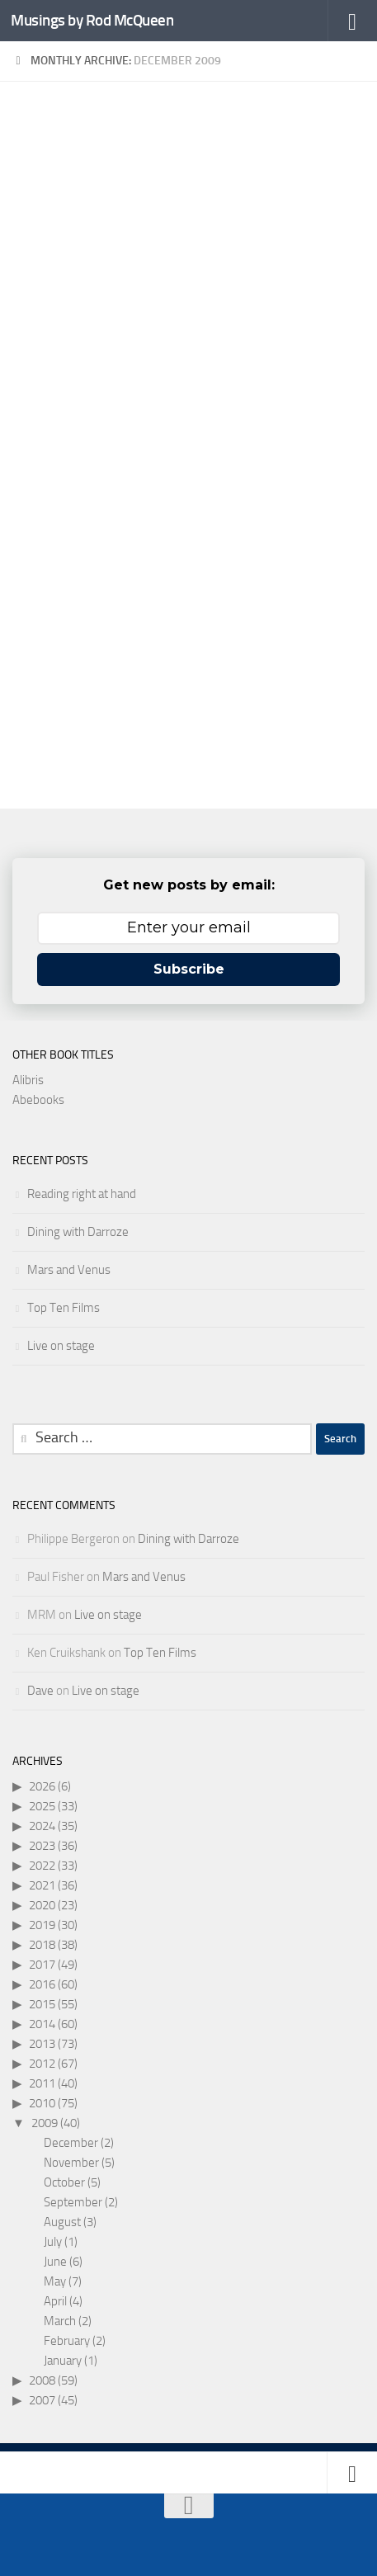  Describe the element at coordinates (67, 2340) in the screenshot. I see `February` at that location.